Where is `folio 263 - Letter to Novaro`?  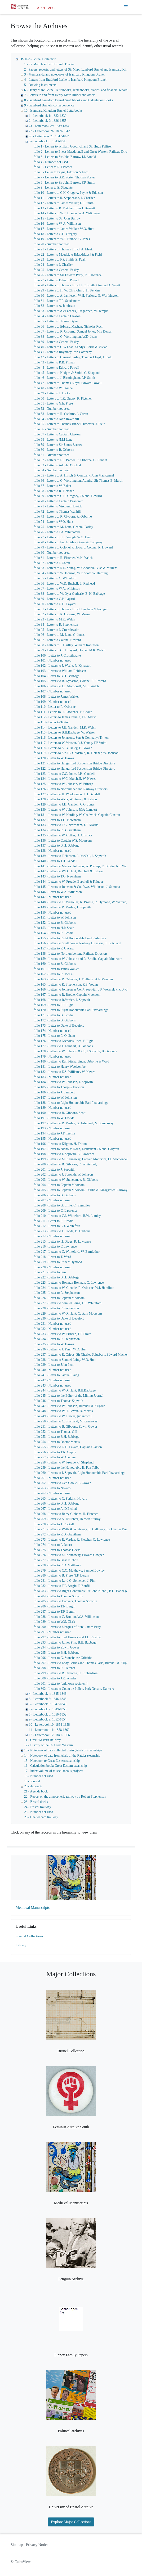 folio 263 - Letter to Novaro is located at coordinates (52, 1488).